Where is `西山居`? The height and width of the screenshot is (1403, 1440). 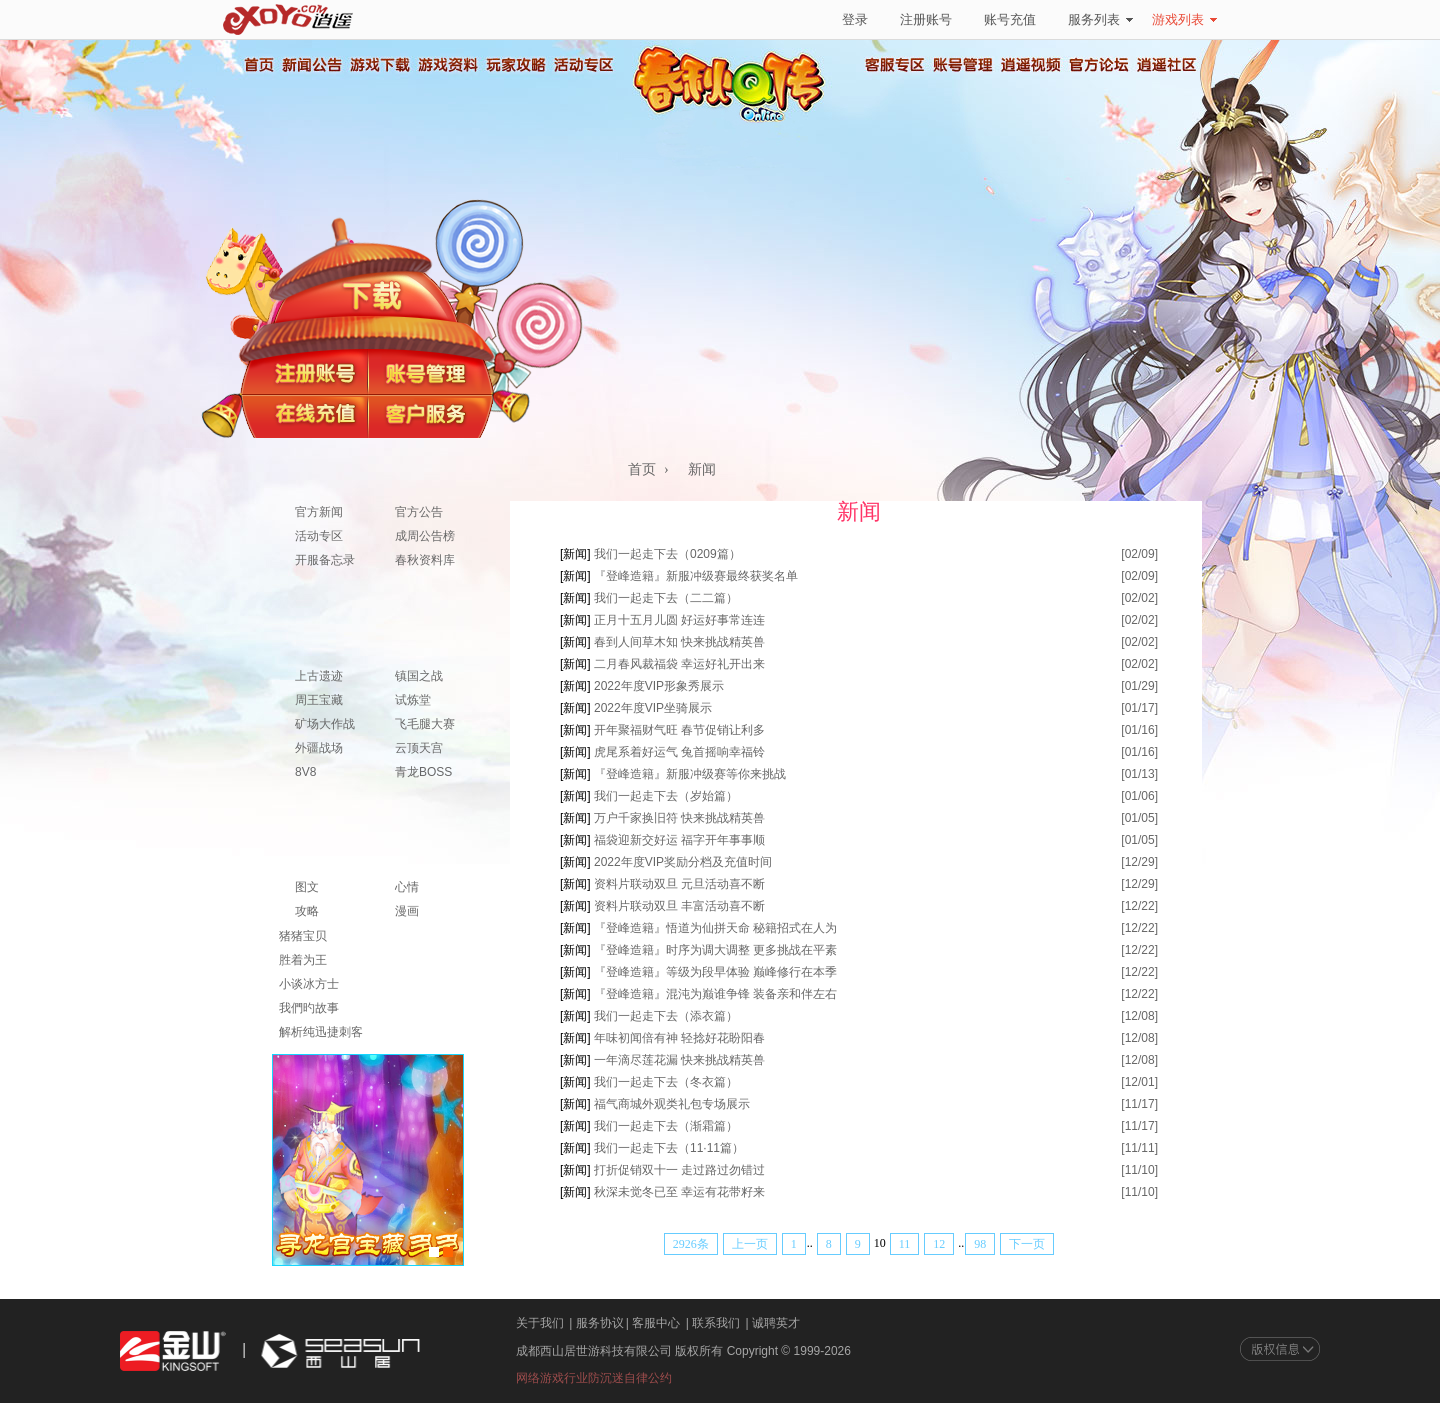
西山居 is located at coordinates (338, 1351).